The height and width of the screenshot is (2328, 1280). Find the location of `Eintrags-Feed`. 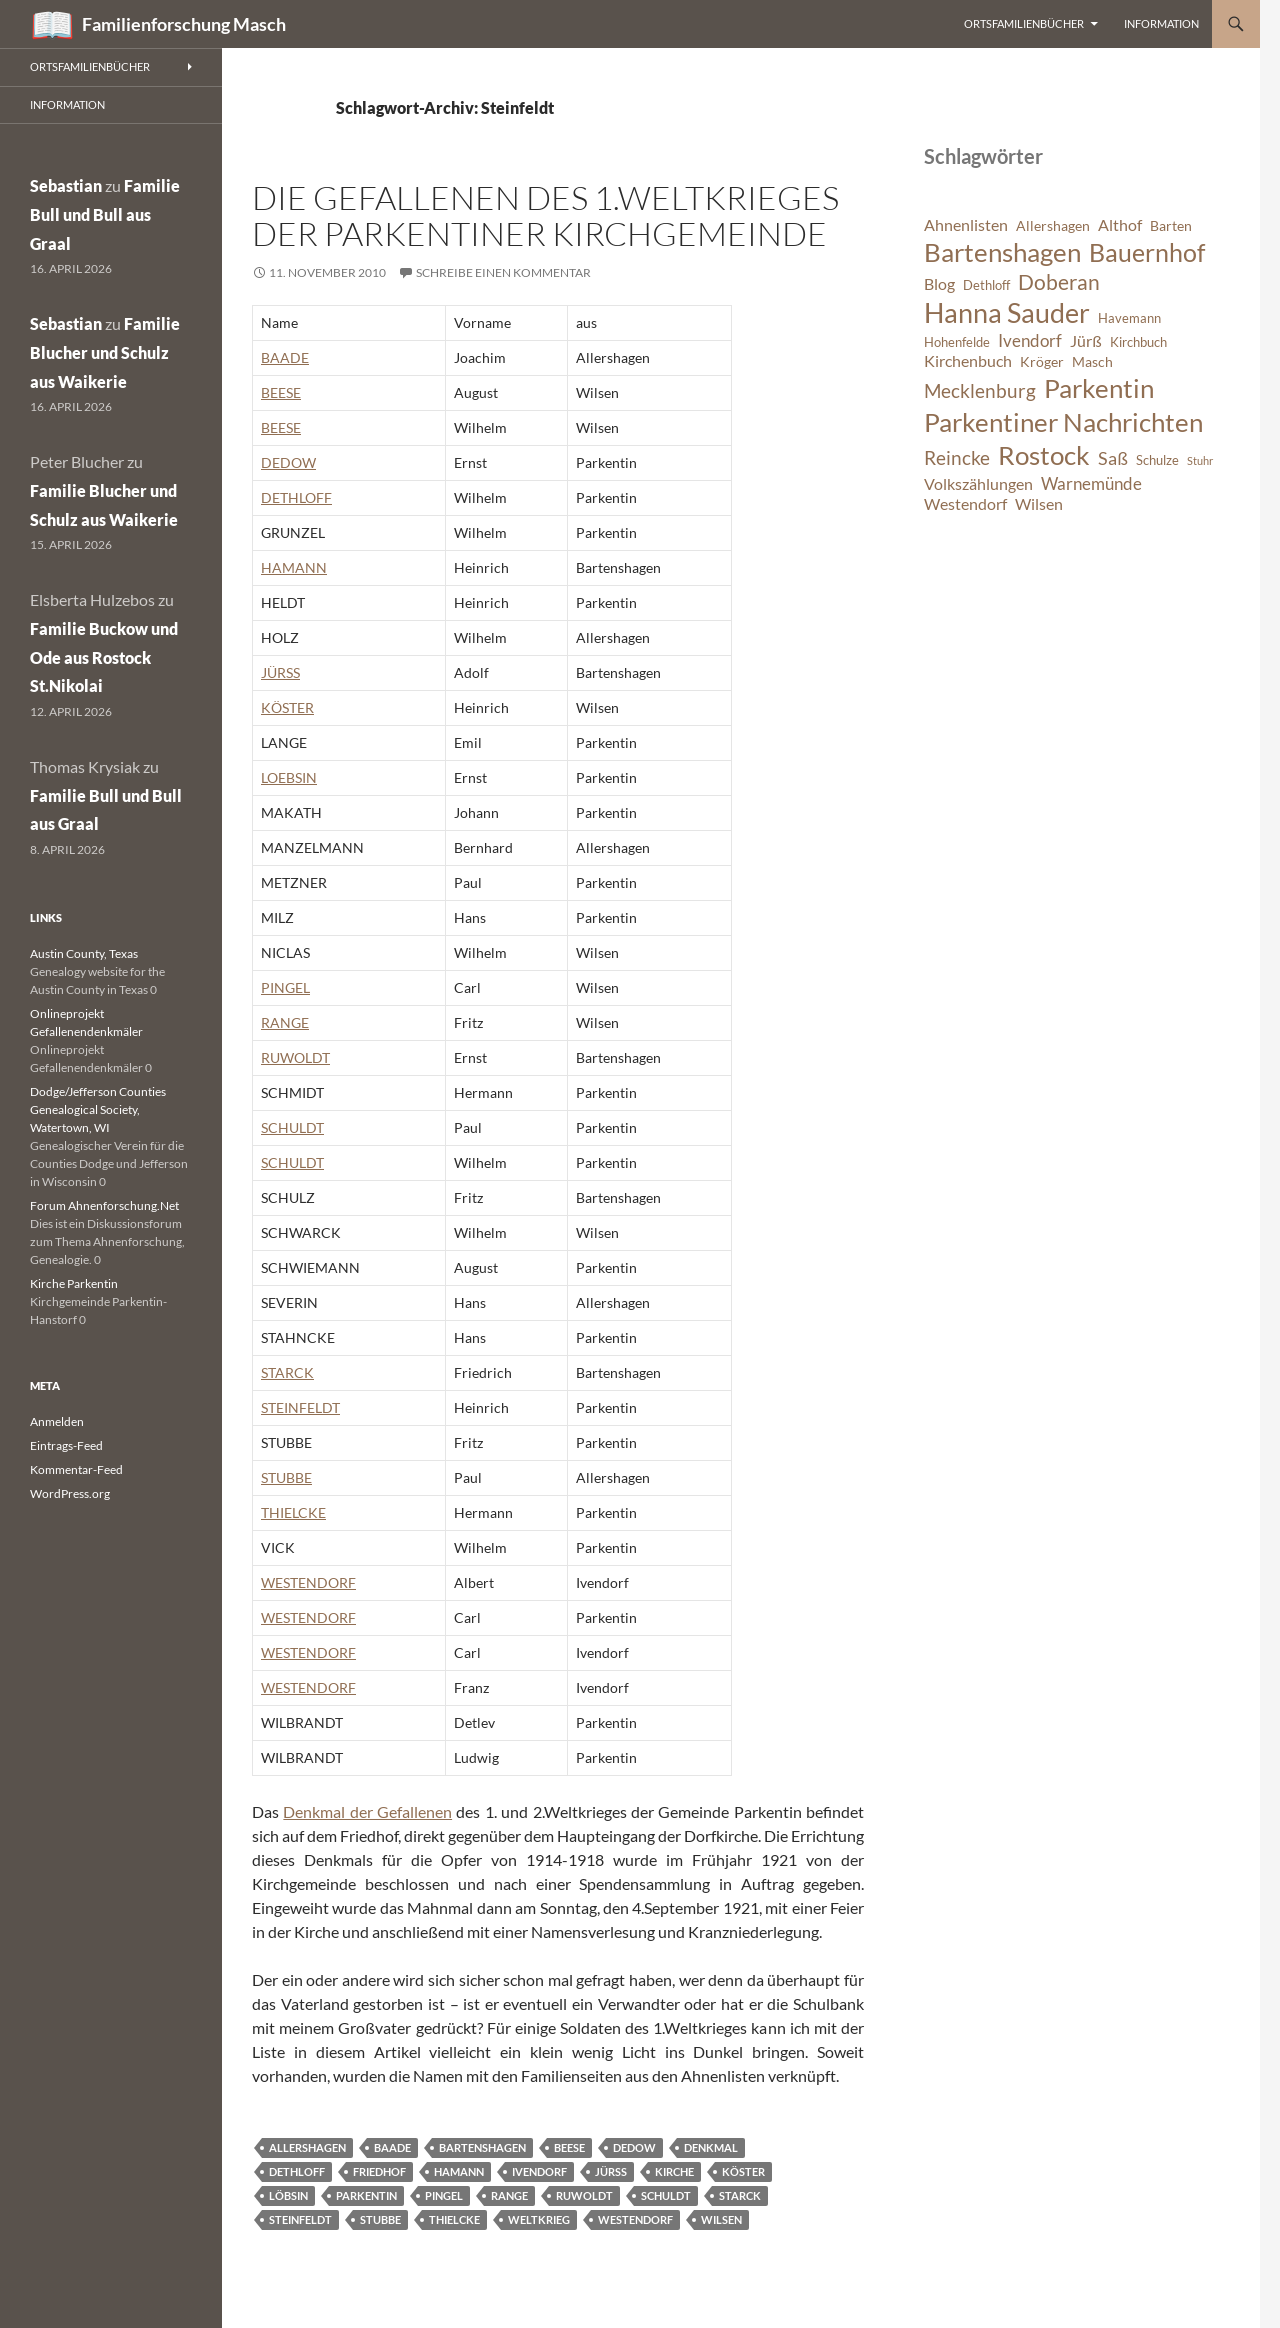

Eintrags-Feed is located at coordinates (66, 1445).